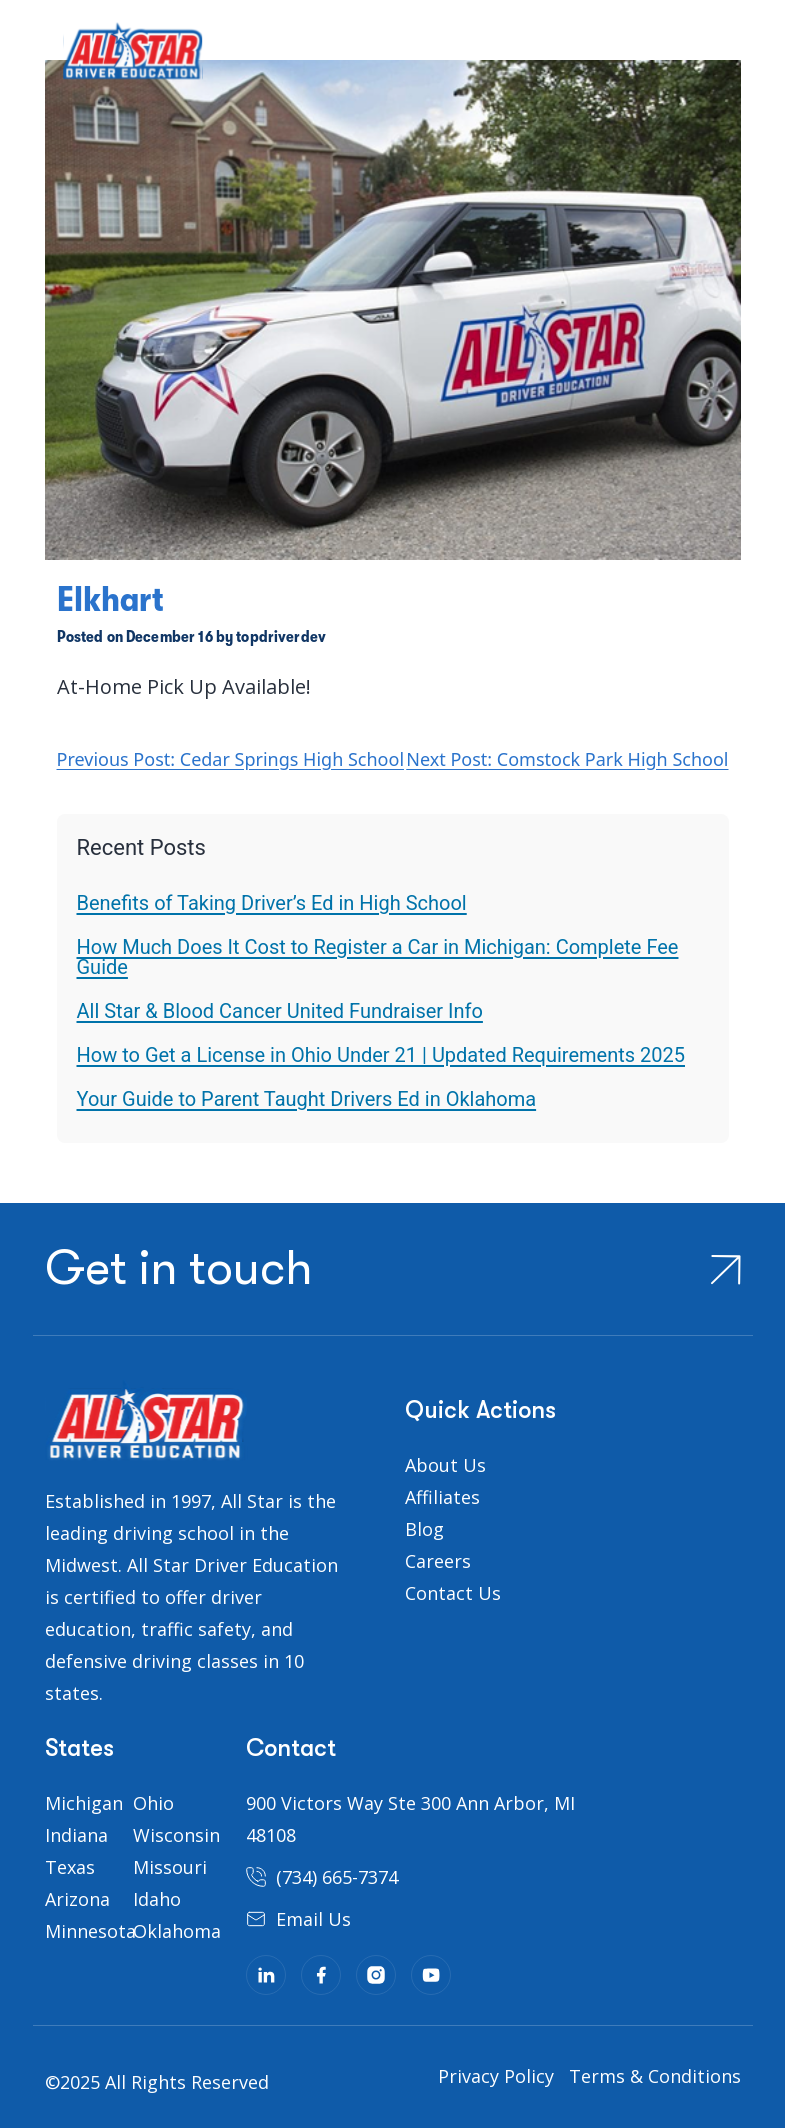  I want to click on (734) 665-7374, so click(337, 1877).